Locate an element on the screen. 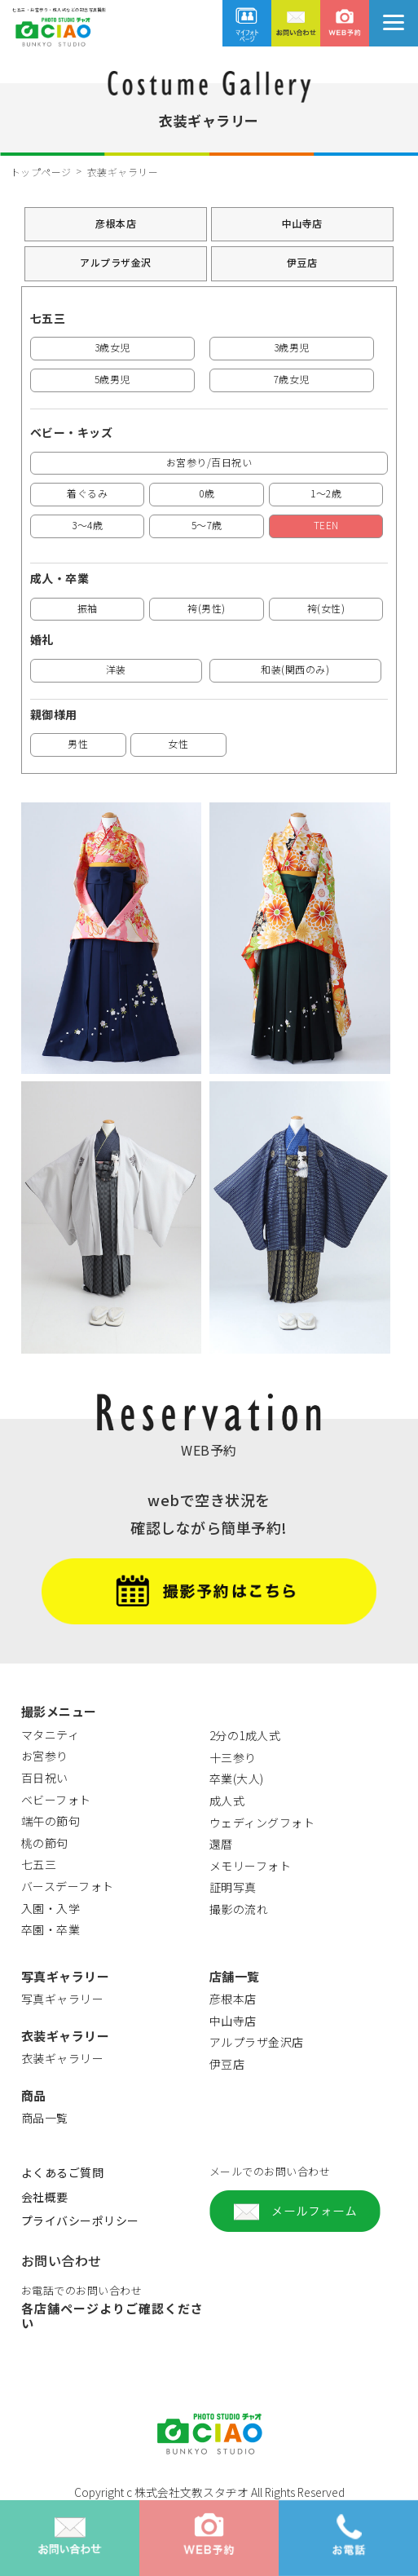 This screenshot has height=2576, width=418. 3歳女児 is located at coordinates (112, 347).